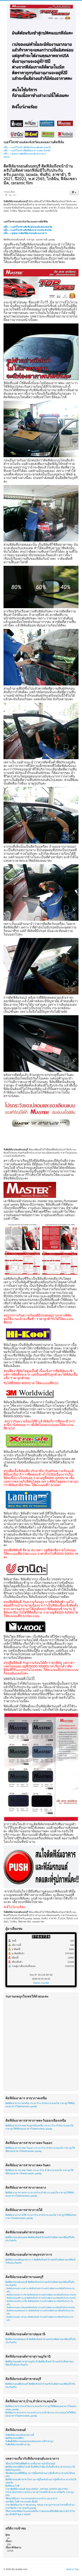 This screenshot has height=2576, width=82. Describe the element at coordinates (40, 2341) in the screenshot. I see `ติดฟิล์มรถยนต์ปทุมธานี ติดฟิล์มถึงหน้าบ้านครับไม่คิดค่าลอกฟิล์มมีใบรับประกันครับ` at that location.